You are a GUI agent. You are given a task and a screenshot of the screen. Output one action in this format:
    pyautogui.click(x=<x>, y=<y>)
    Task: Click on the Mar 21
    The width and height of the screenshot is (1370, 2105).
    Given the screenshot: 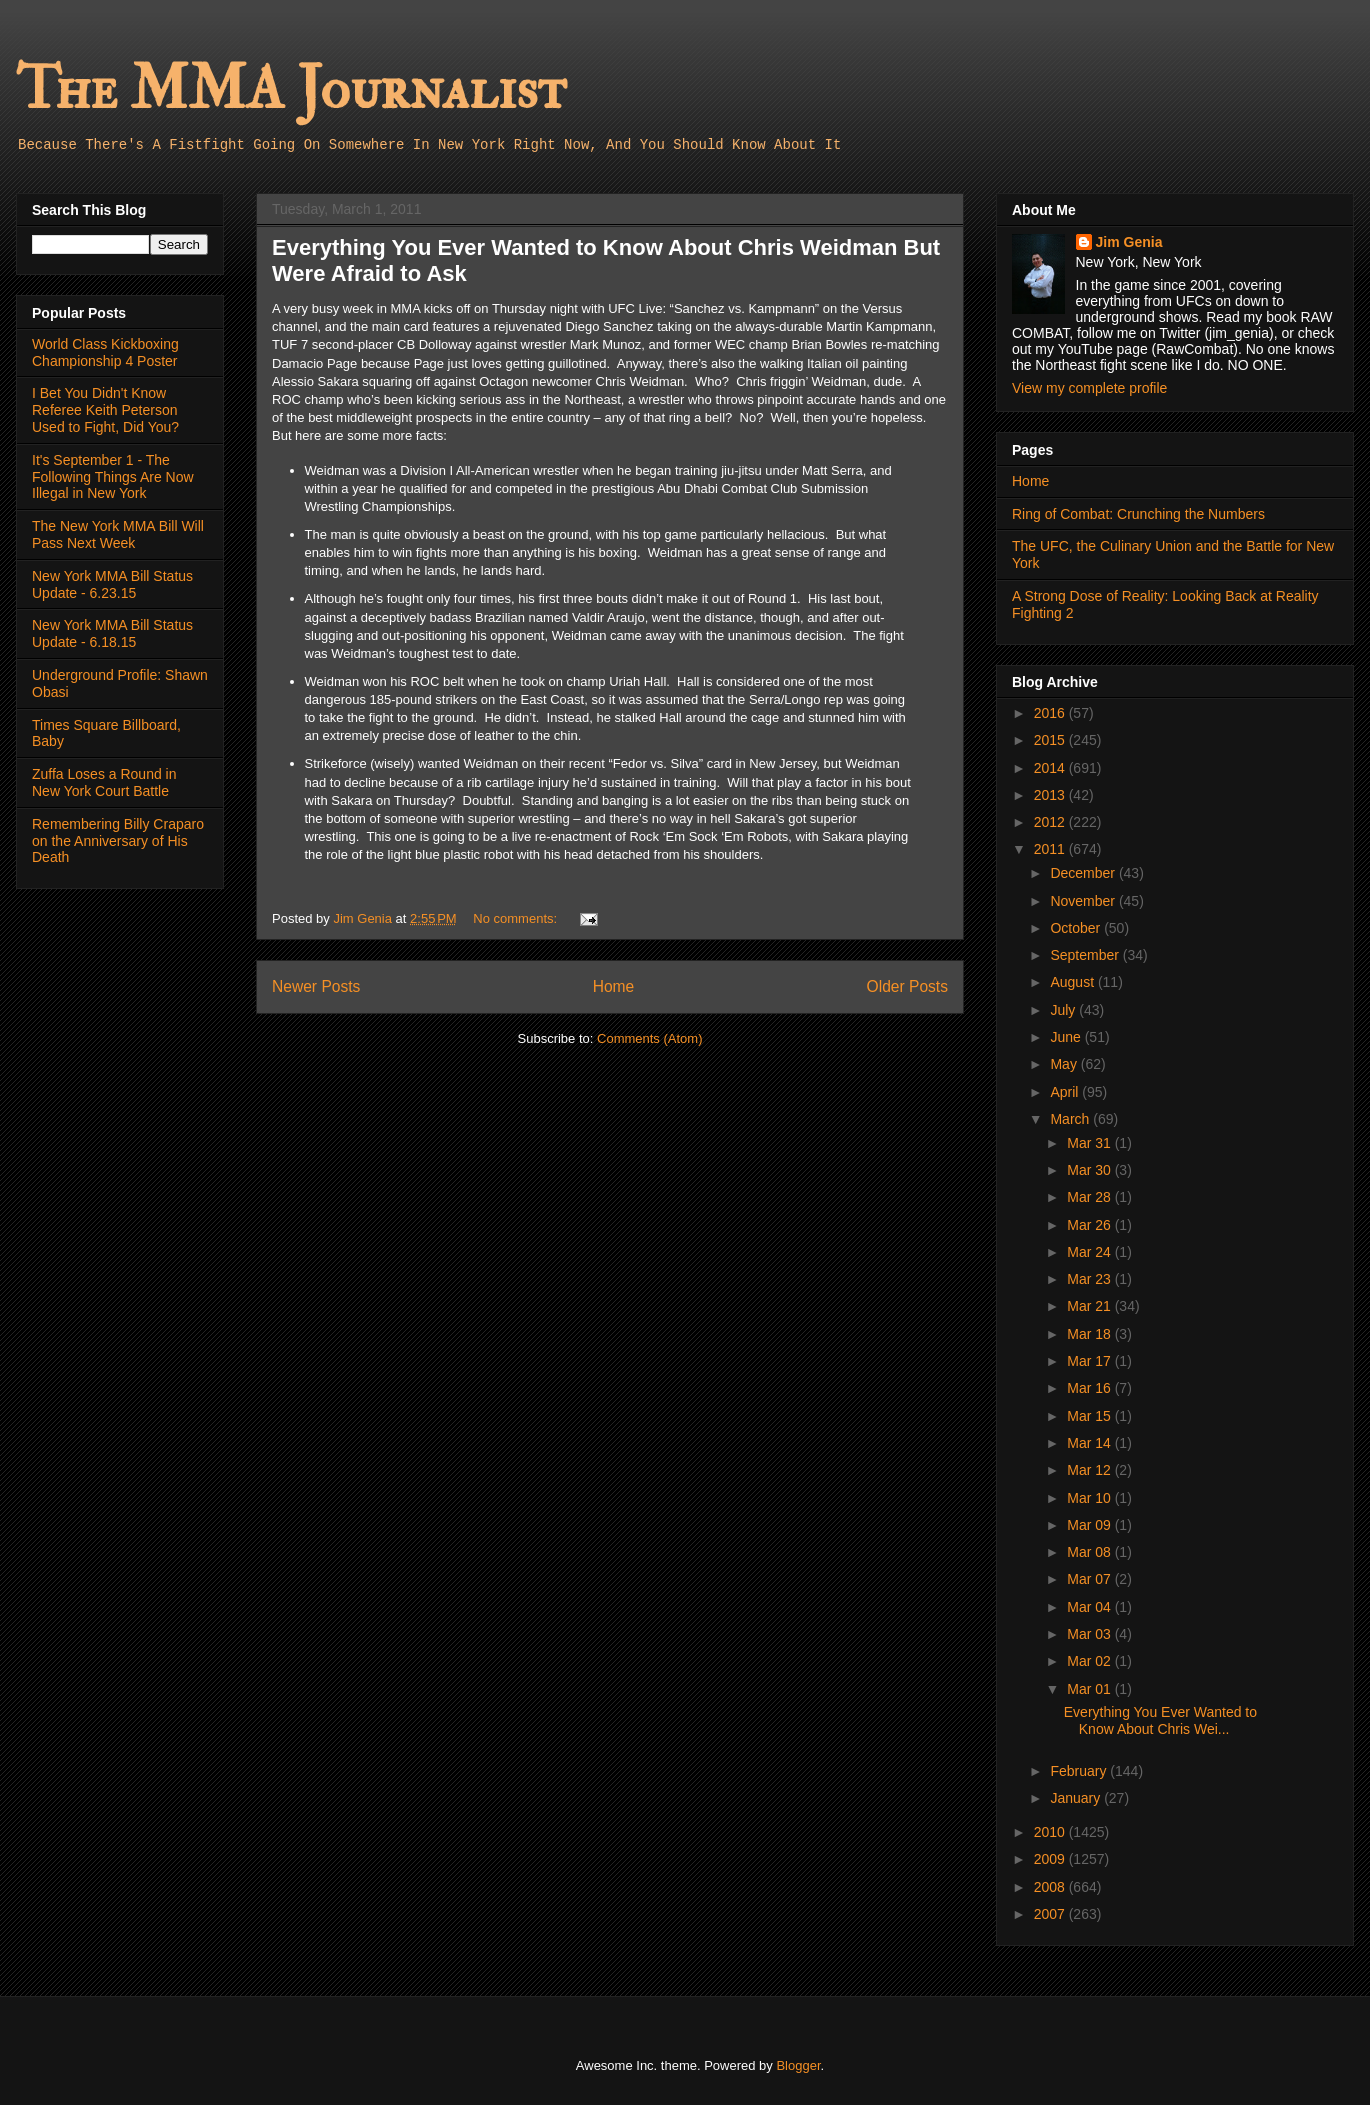 What is the action you would take?
    pyautogui.click(x=1090, y=1306)
    